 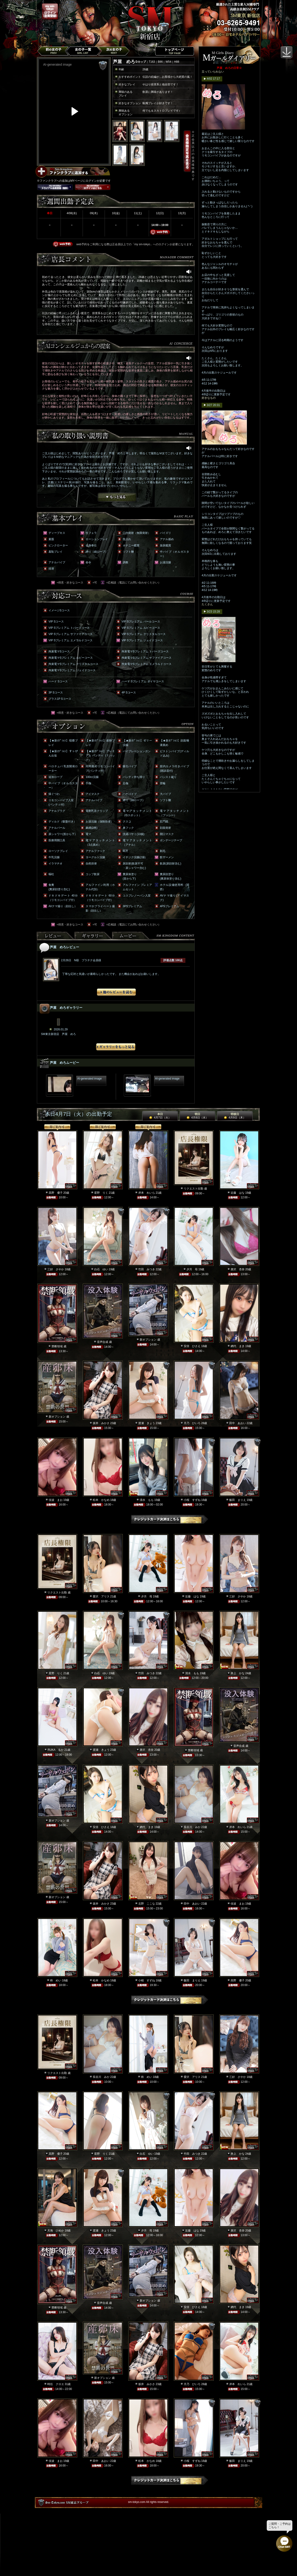 I want to click on 清水 もも, so click(x=147, y=1500).